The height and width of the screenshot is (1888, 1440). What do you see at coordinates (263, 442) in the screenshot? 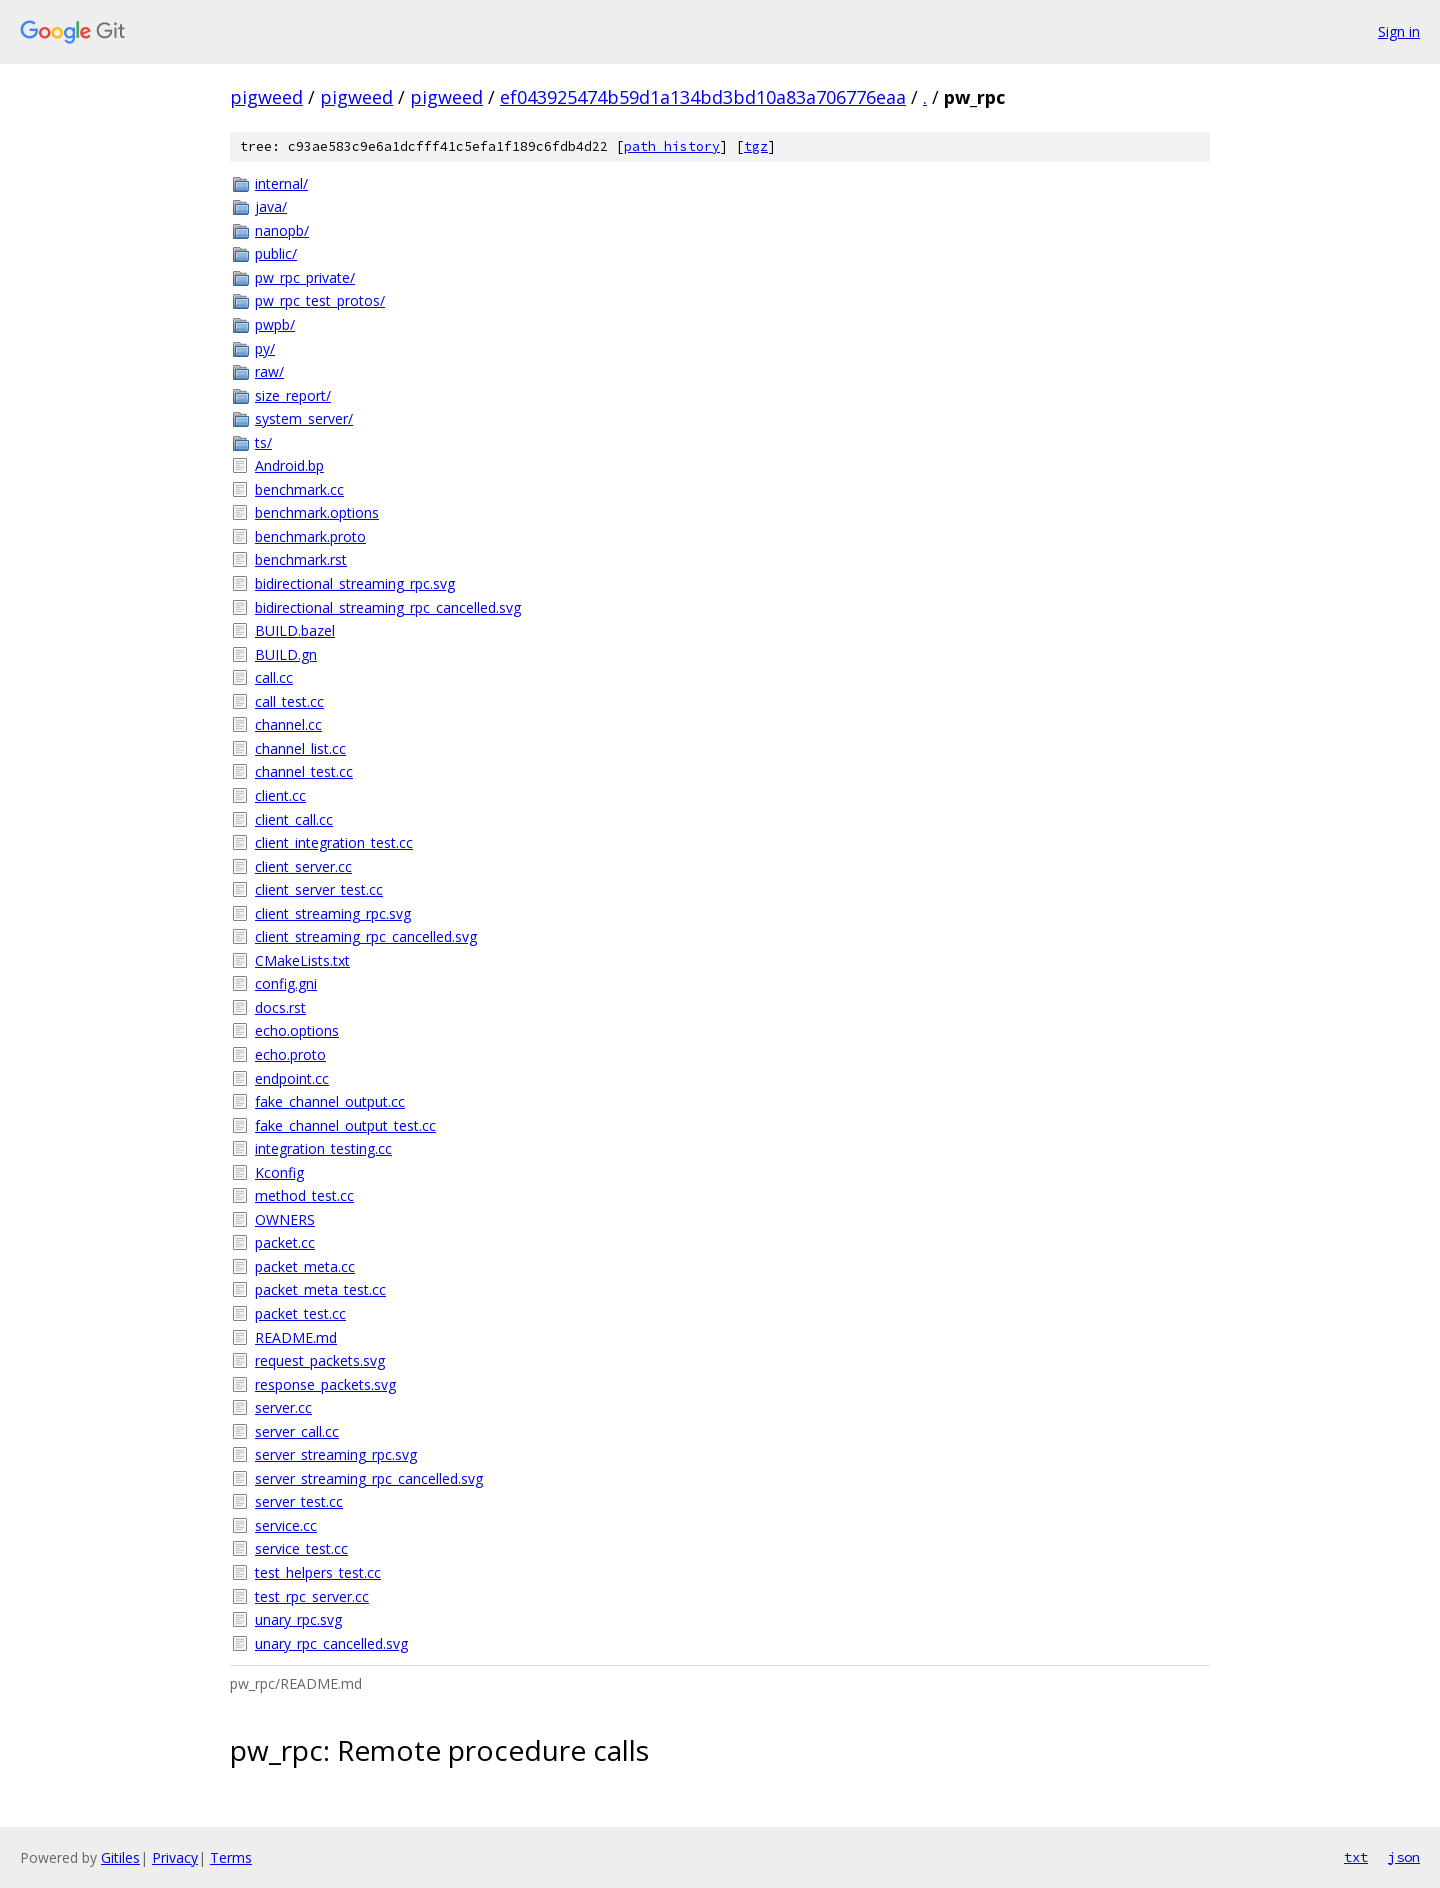
I see `ts/` at bounding box center [263, 442].